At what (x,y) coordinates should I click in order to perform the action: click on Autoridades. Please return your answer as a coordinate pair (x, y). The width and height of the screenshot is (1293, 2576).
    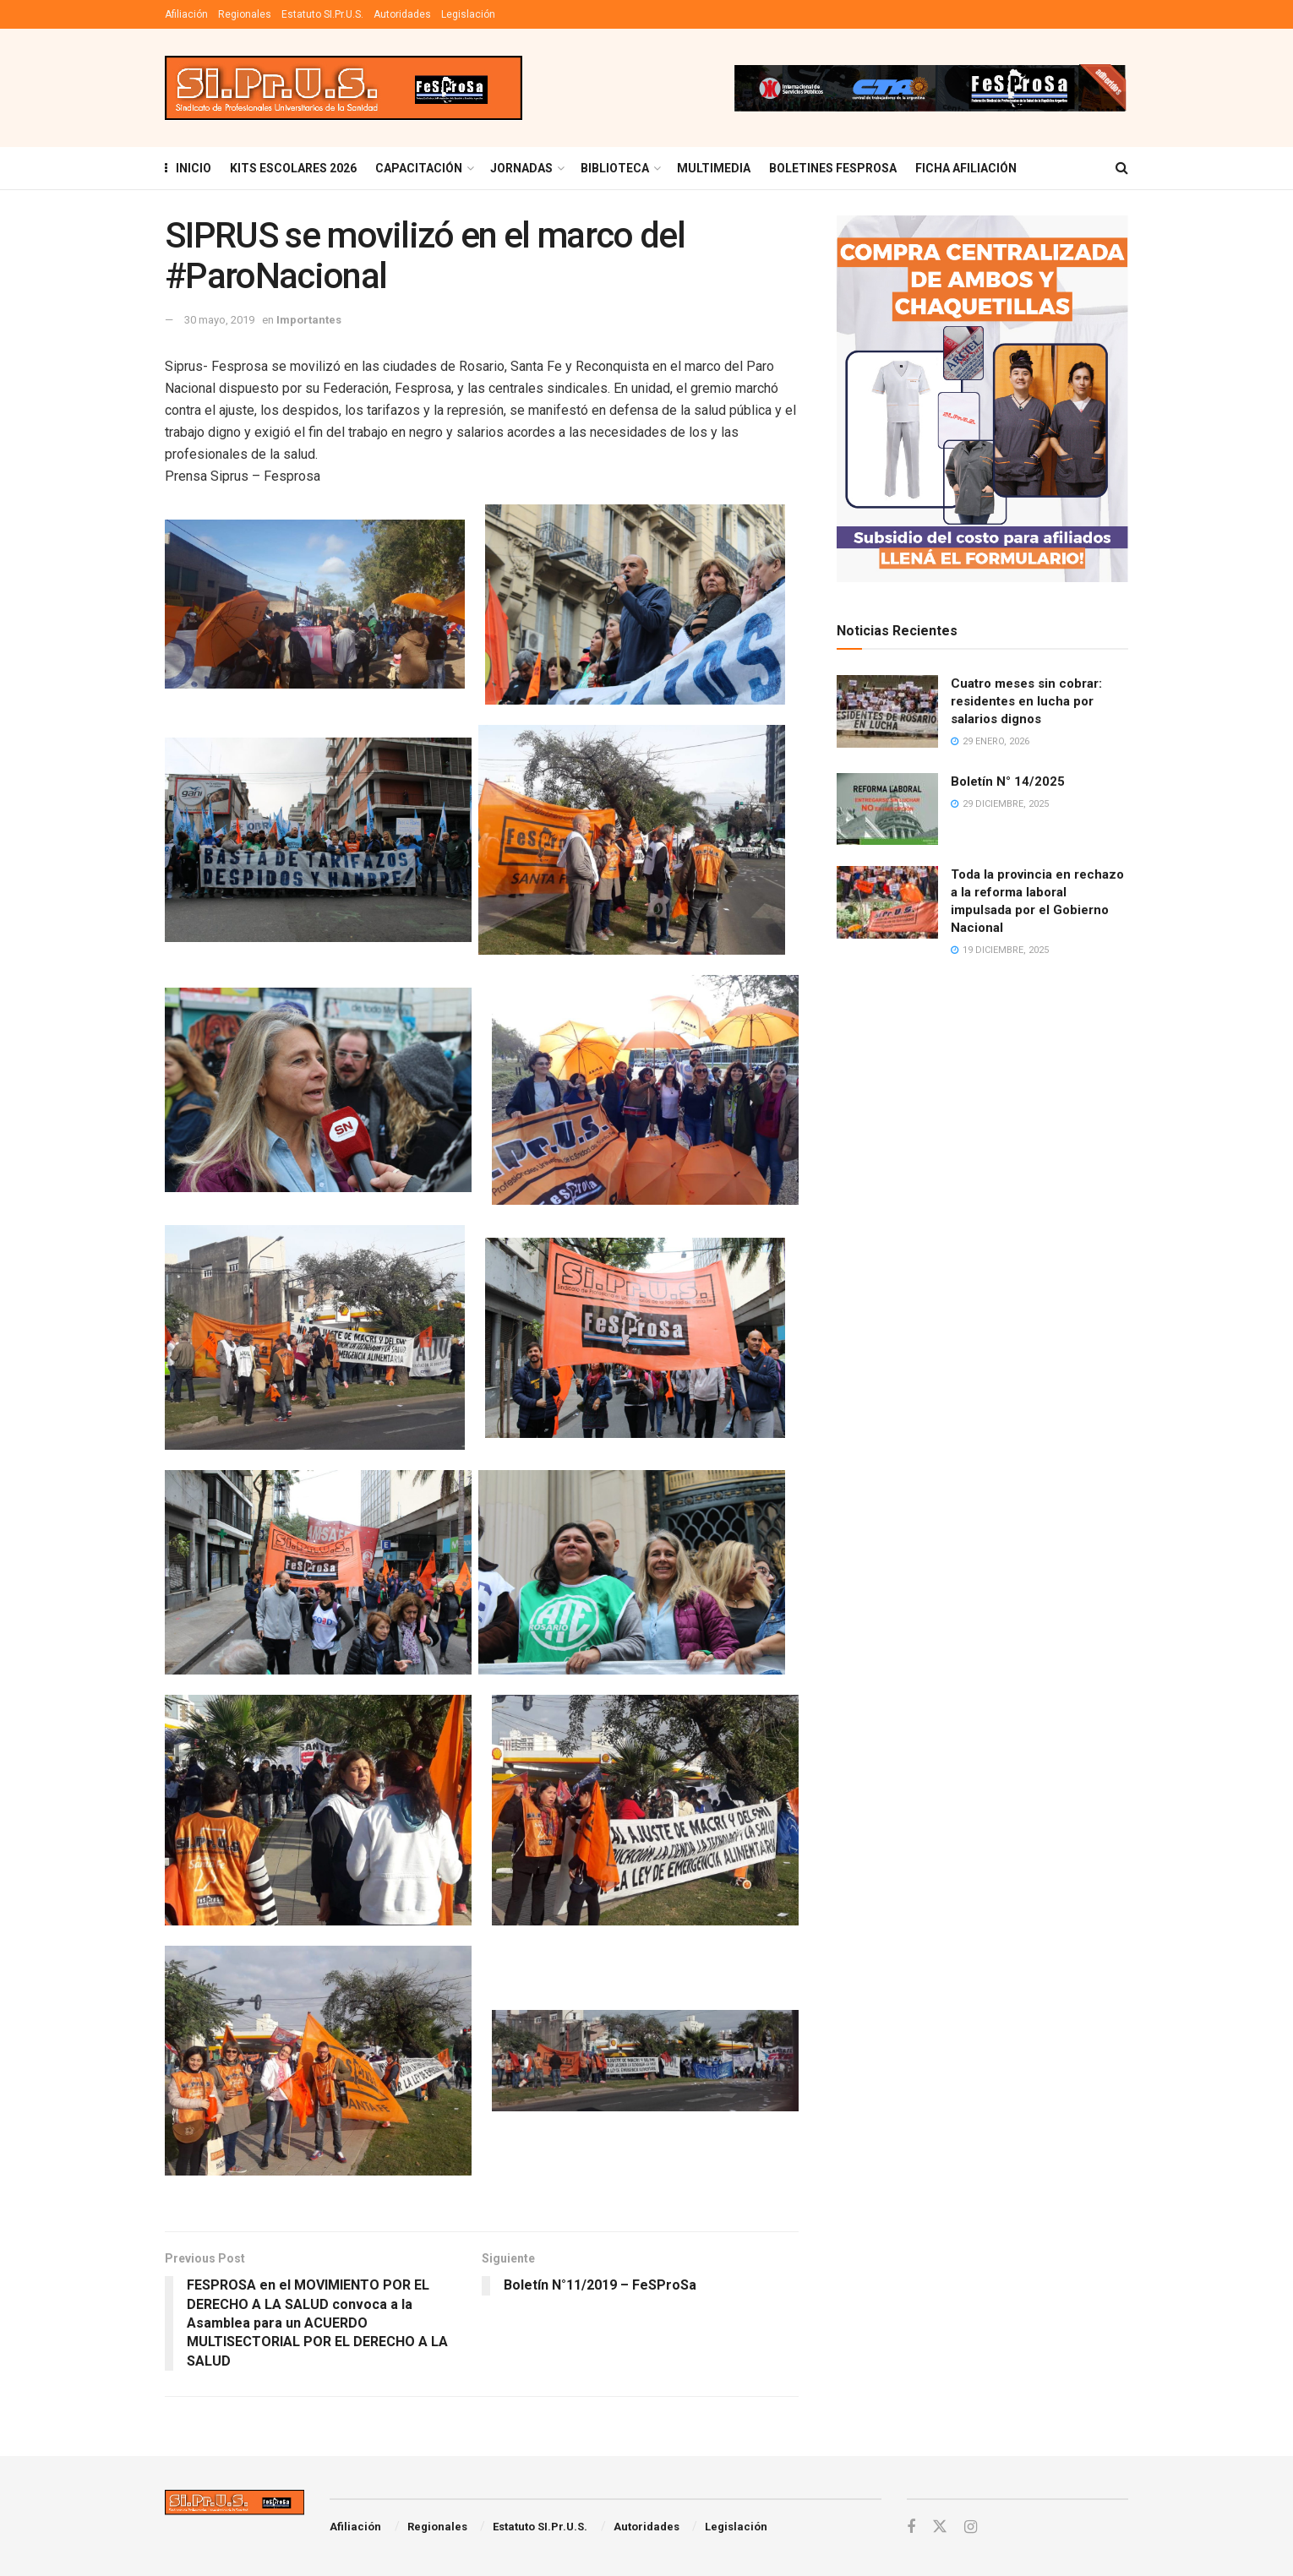
    Looking at the image, I should click on (402, 14).